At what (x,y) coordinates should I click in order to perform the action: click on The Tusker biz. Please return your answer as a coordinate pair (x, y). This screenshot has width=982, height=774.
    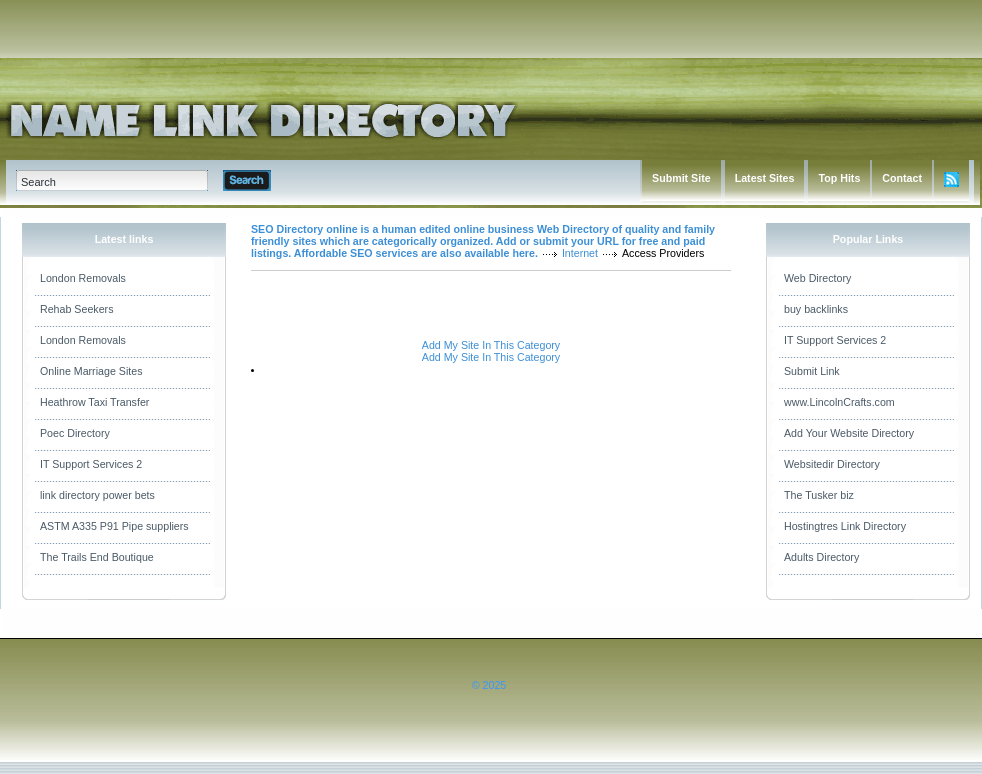
    Looking at the image, I should click on (819, 495).